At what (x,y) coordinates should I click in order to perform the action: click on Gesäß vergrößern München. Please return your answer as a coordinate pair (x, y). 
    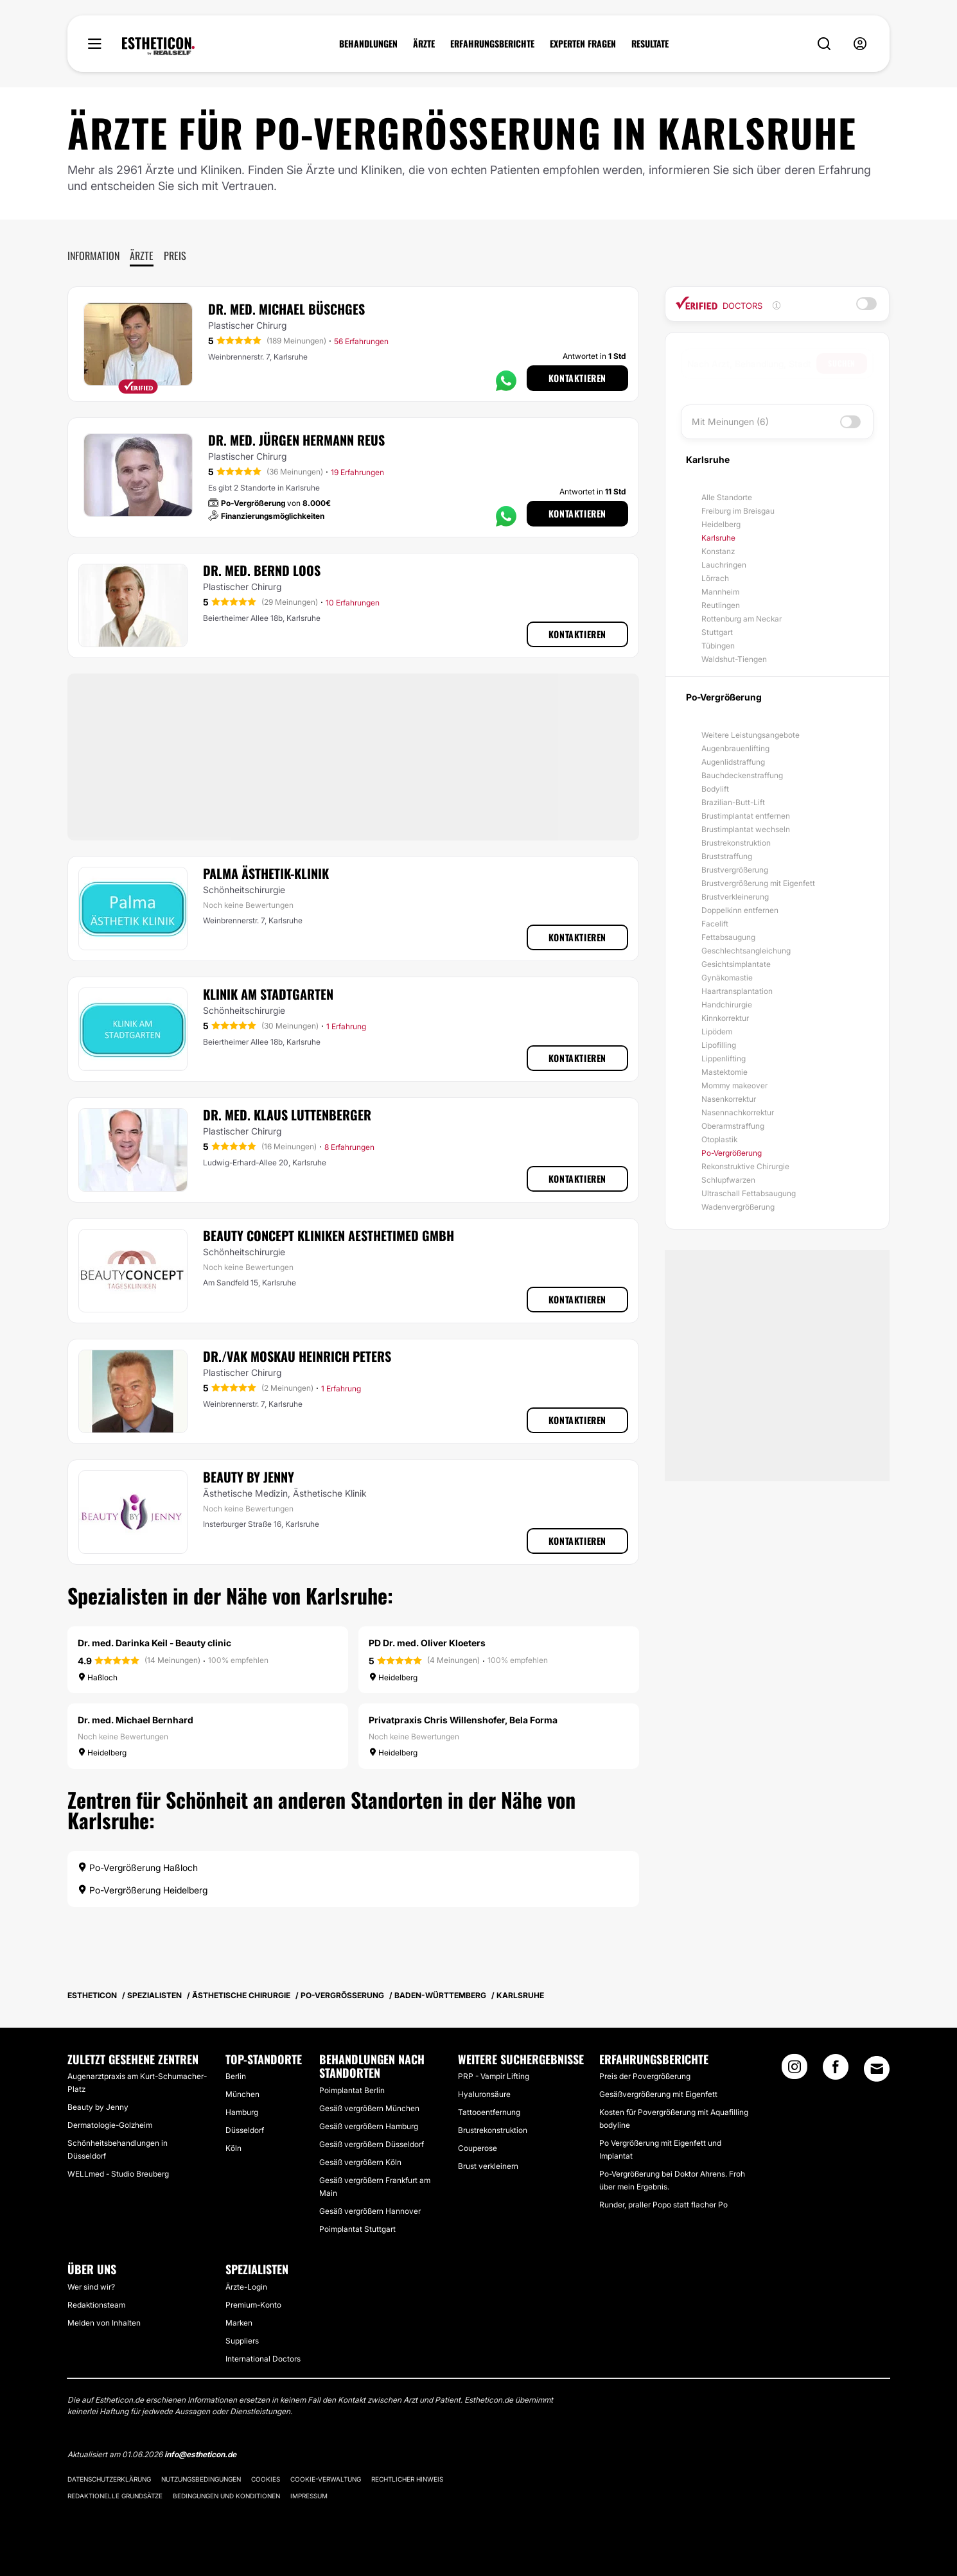
    Looking at the image, I should click on (369, 2108).